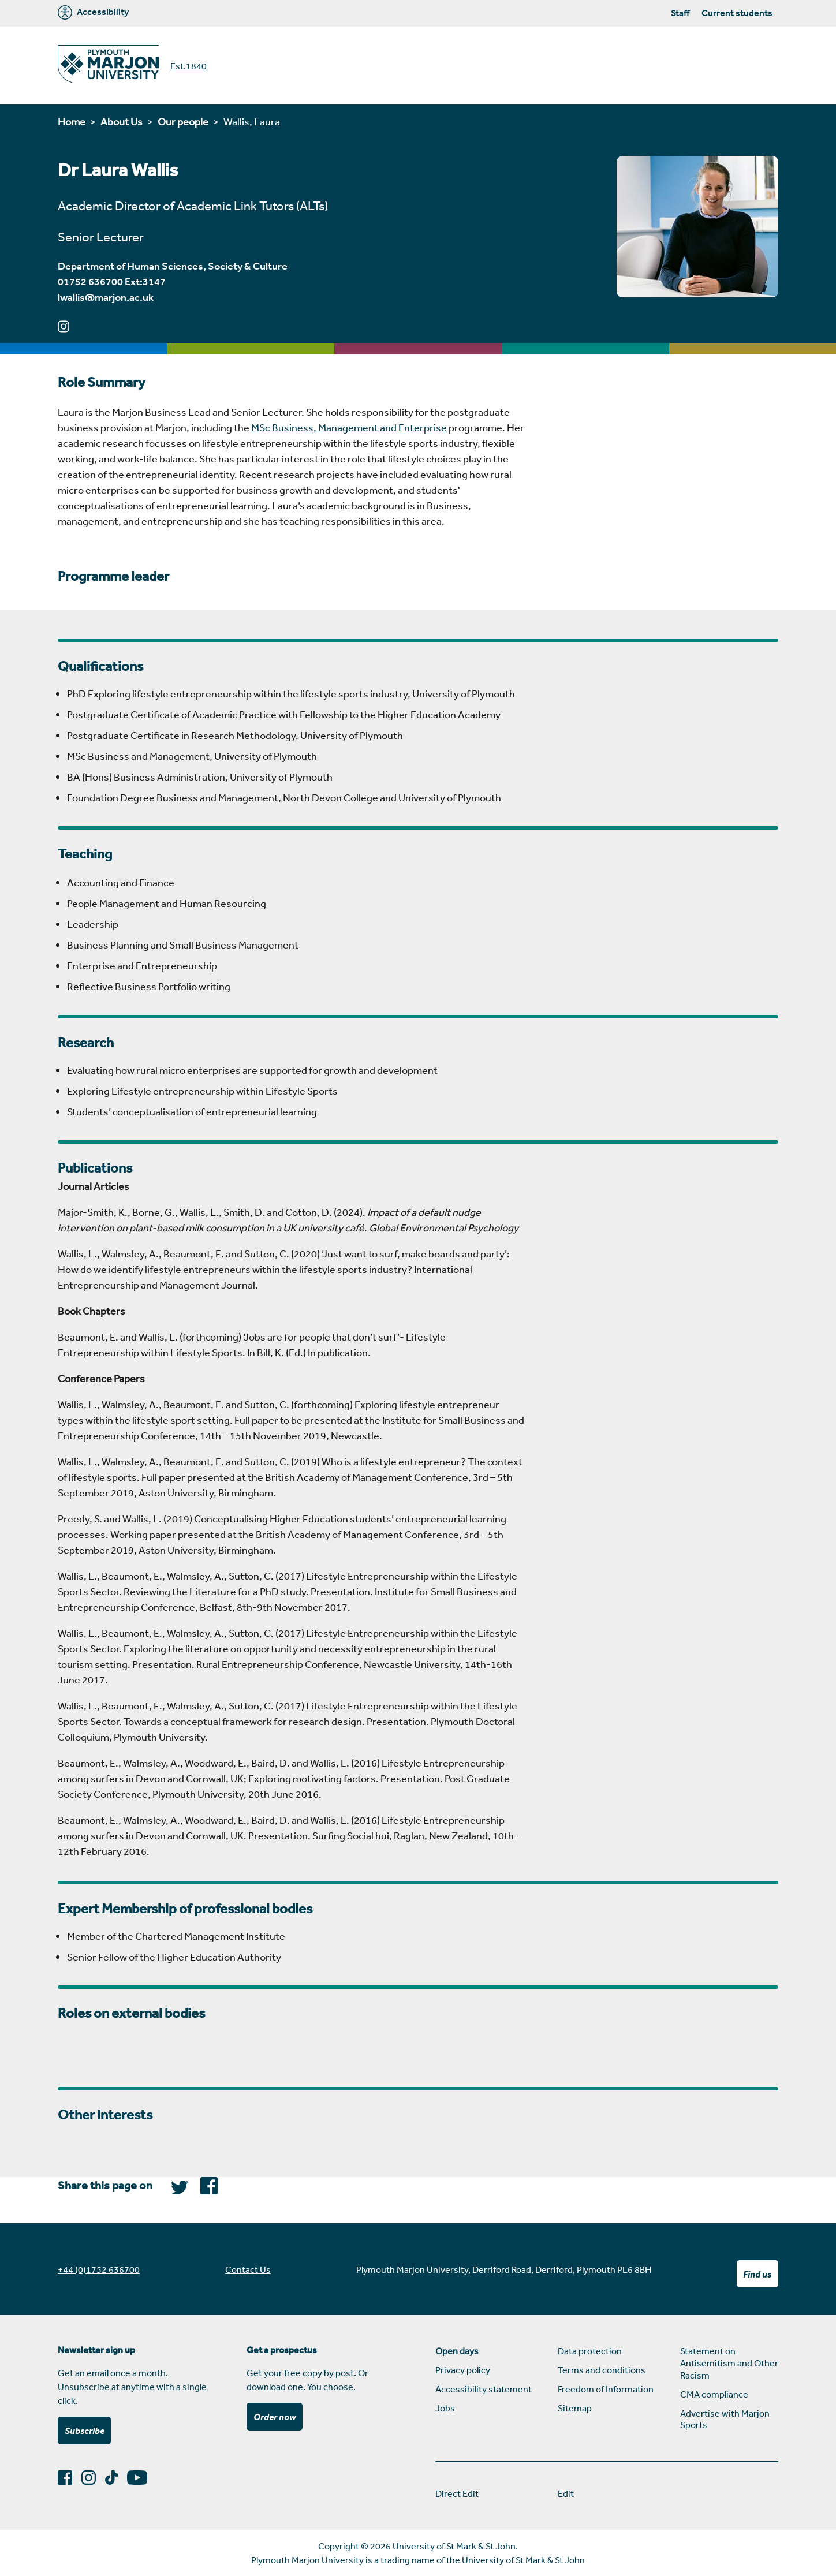 The width and height of the screenshot is (836, 2576). What do you see at coordinates (84, 2430) in the screenshot?
I see `Subscribe` at bounding box center [84, 2430].